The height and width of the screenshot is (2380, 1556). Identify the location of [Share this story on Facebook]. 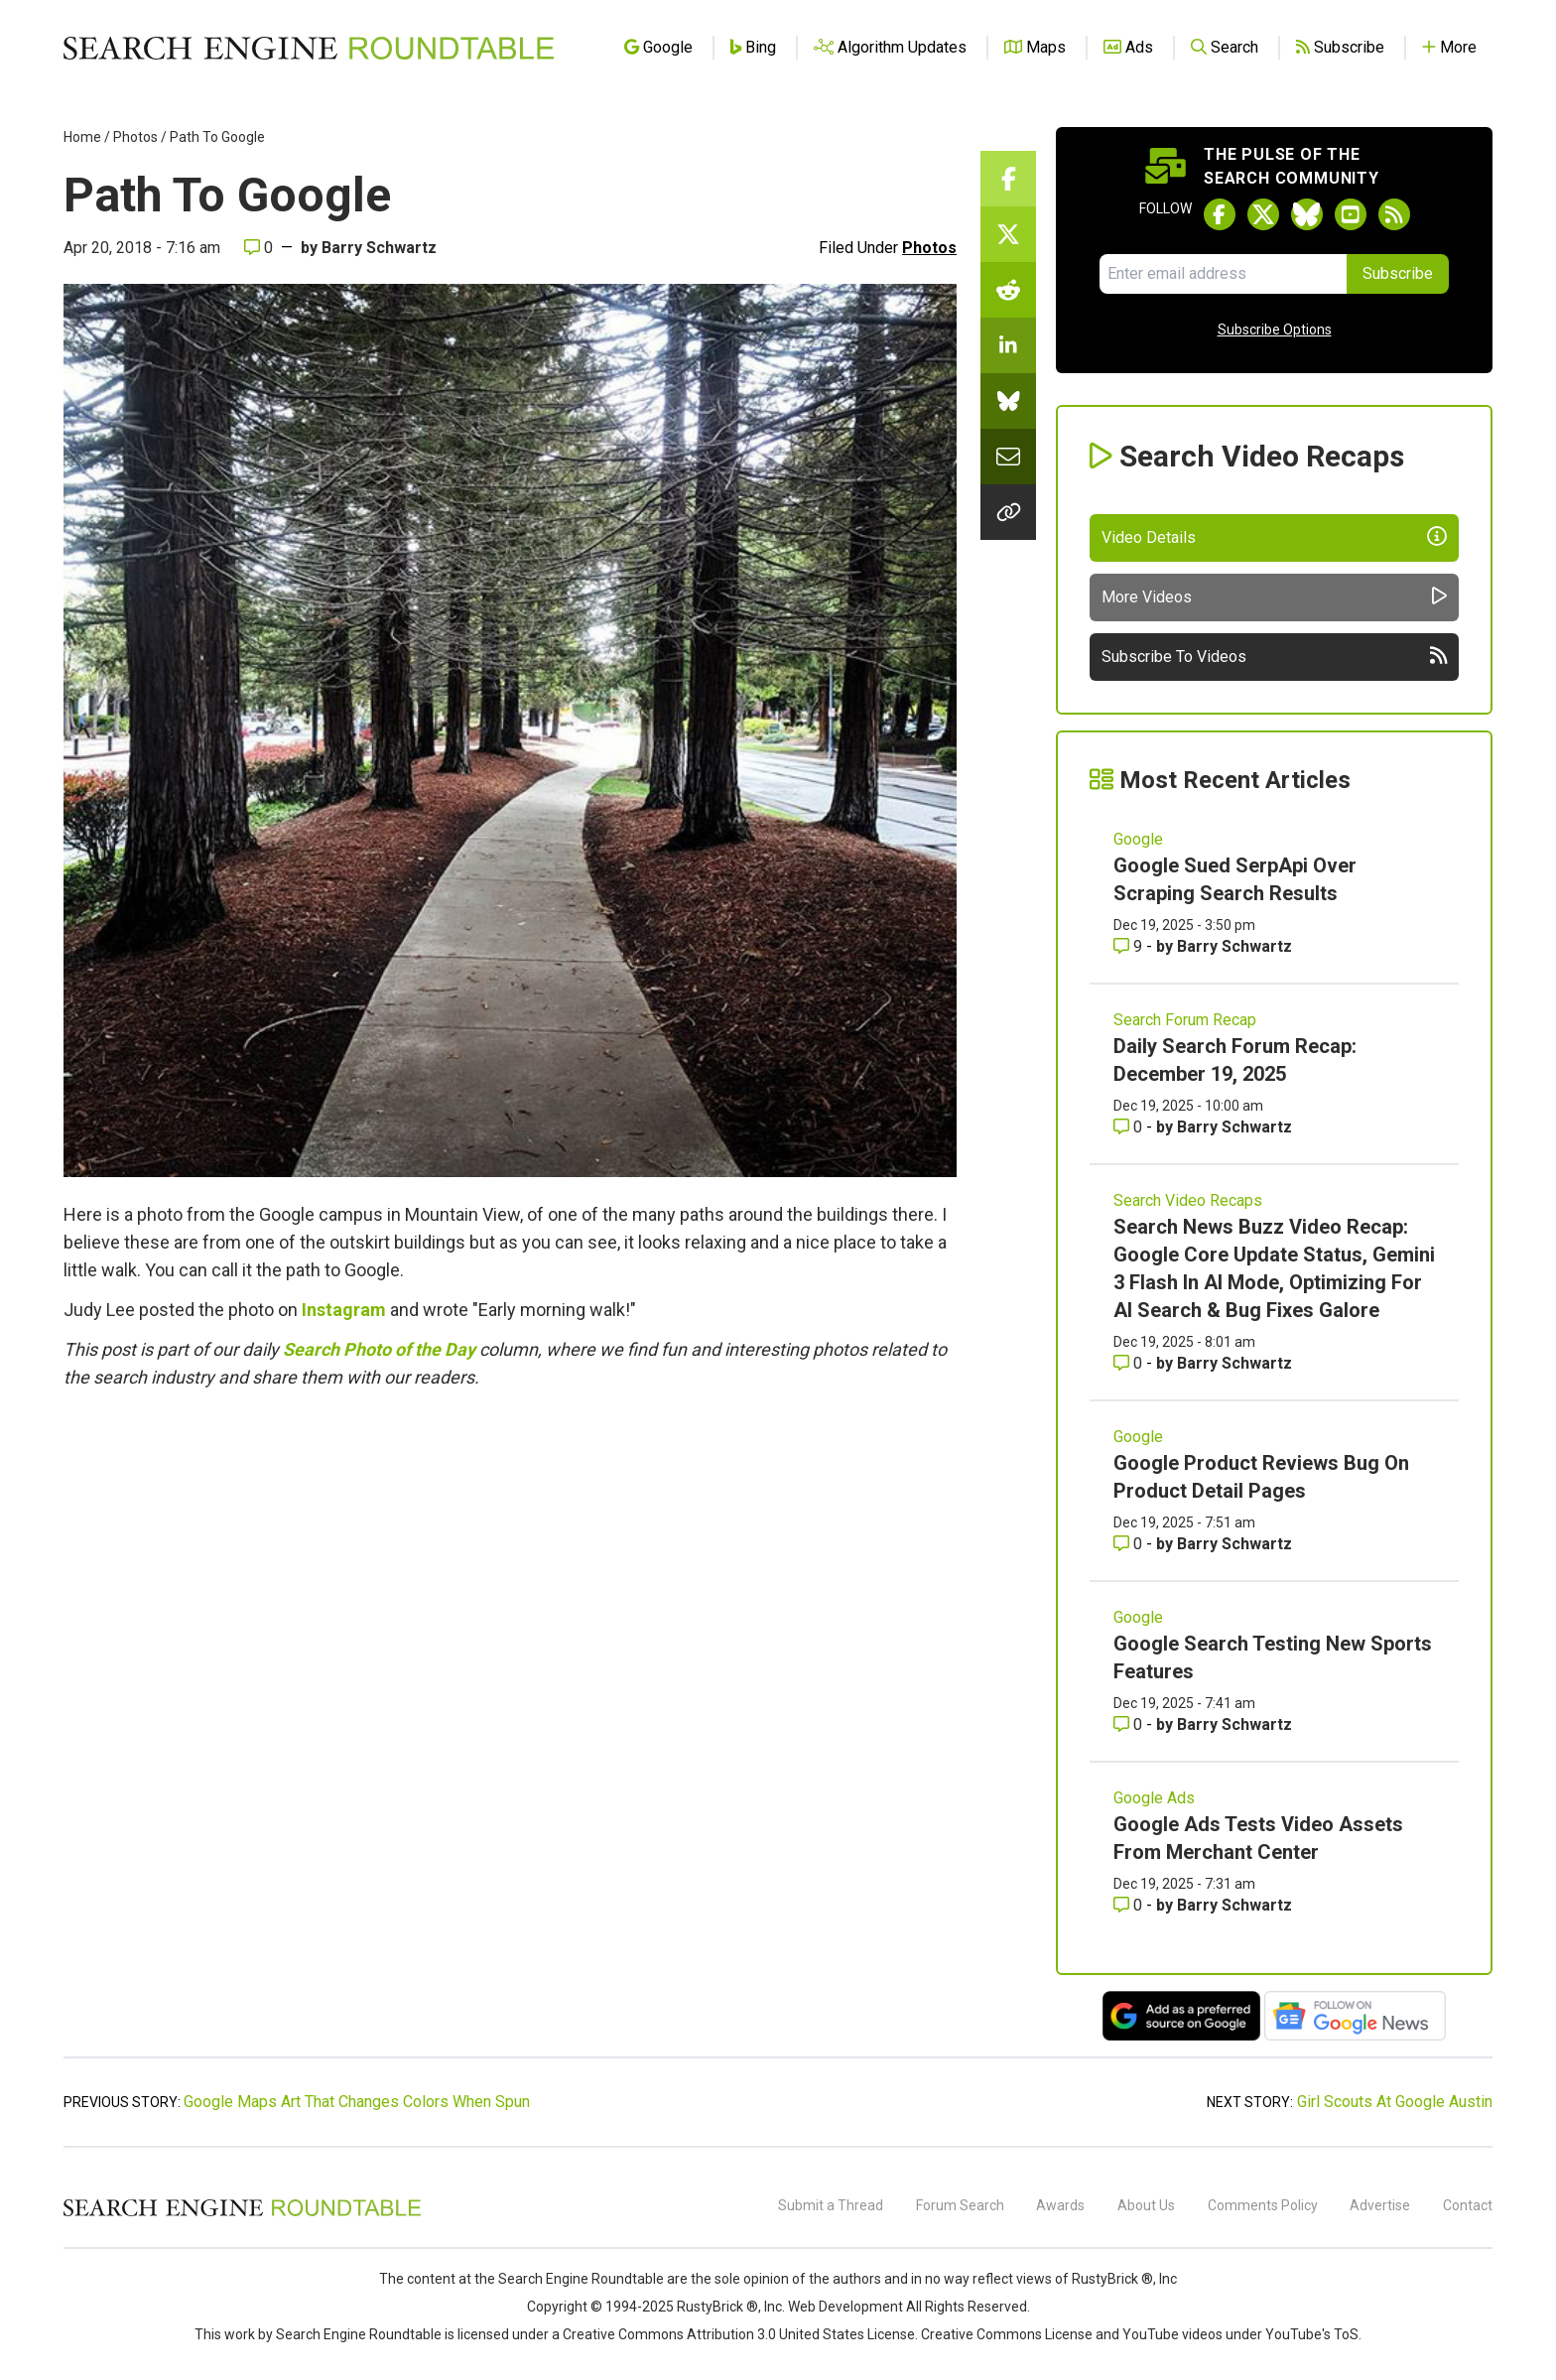
(1008, 178).